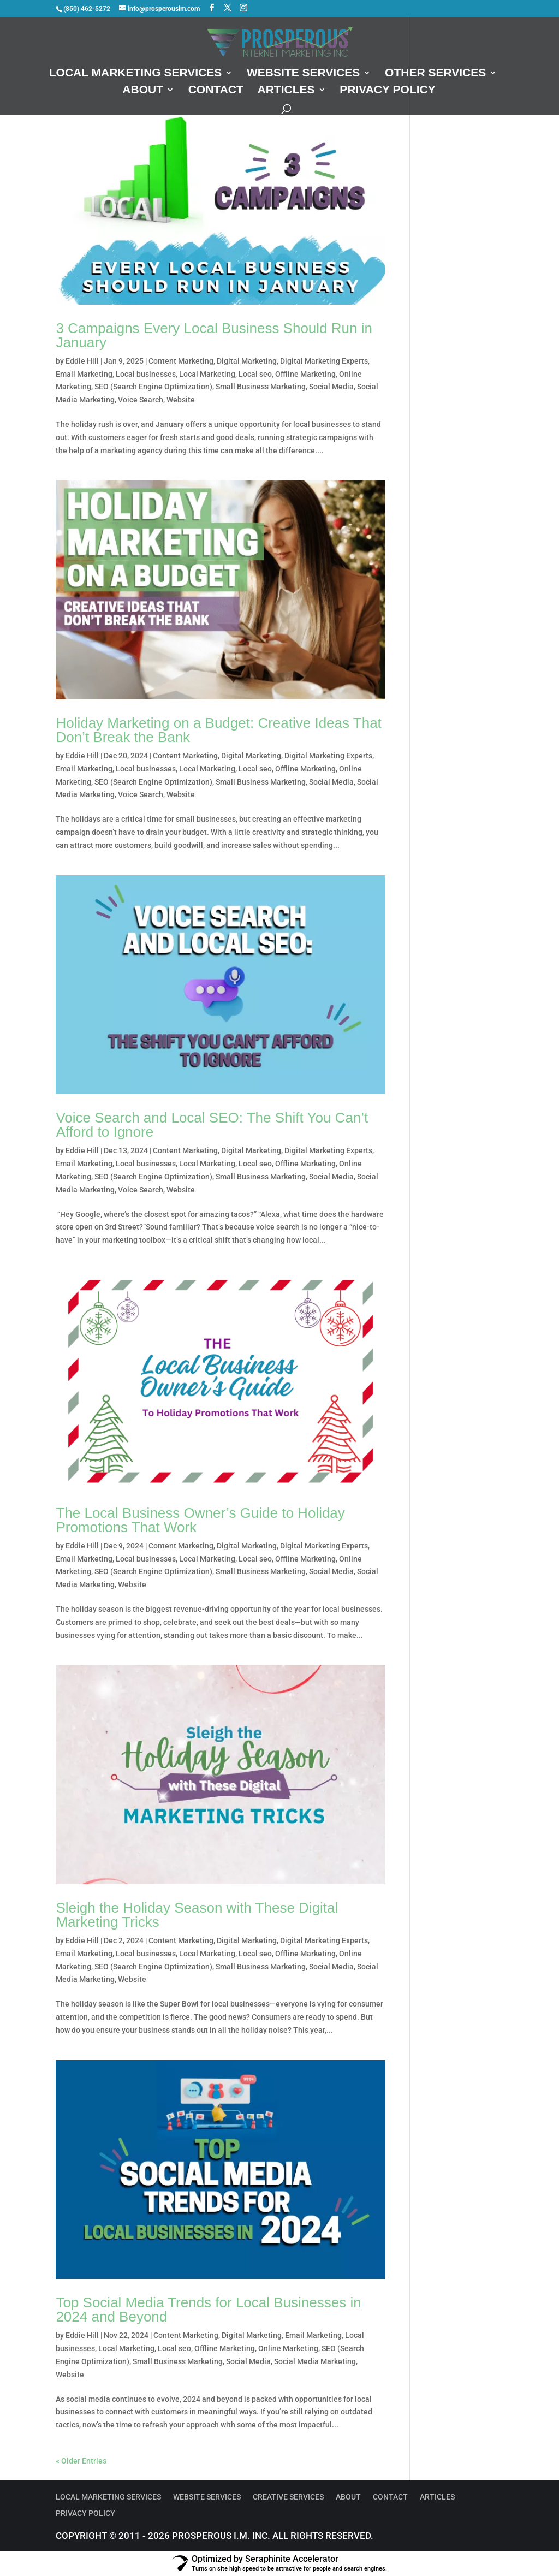 Image resolution: width=559 pixels, height=2576 pixels. Describe the element at coordinates (261, 386) in the screenshot. I see `Small Business Marketing` at that location.